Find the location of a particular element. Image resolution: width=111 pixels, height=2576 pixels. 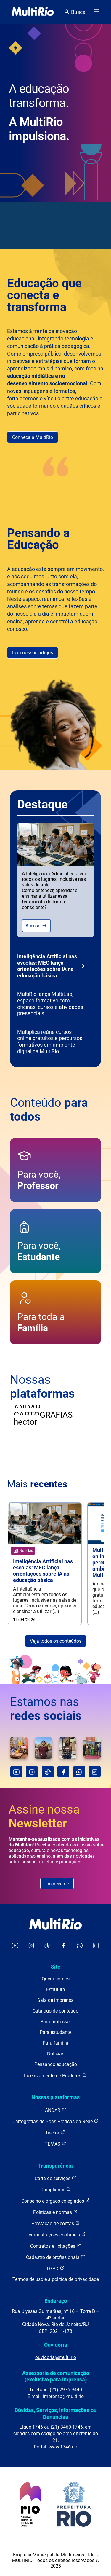

Inscreva-se is located at coordinates (57, 1883).